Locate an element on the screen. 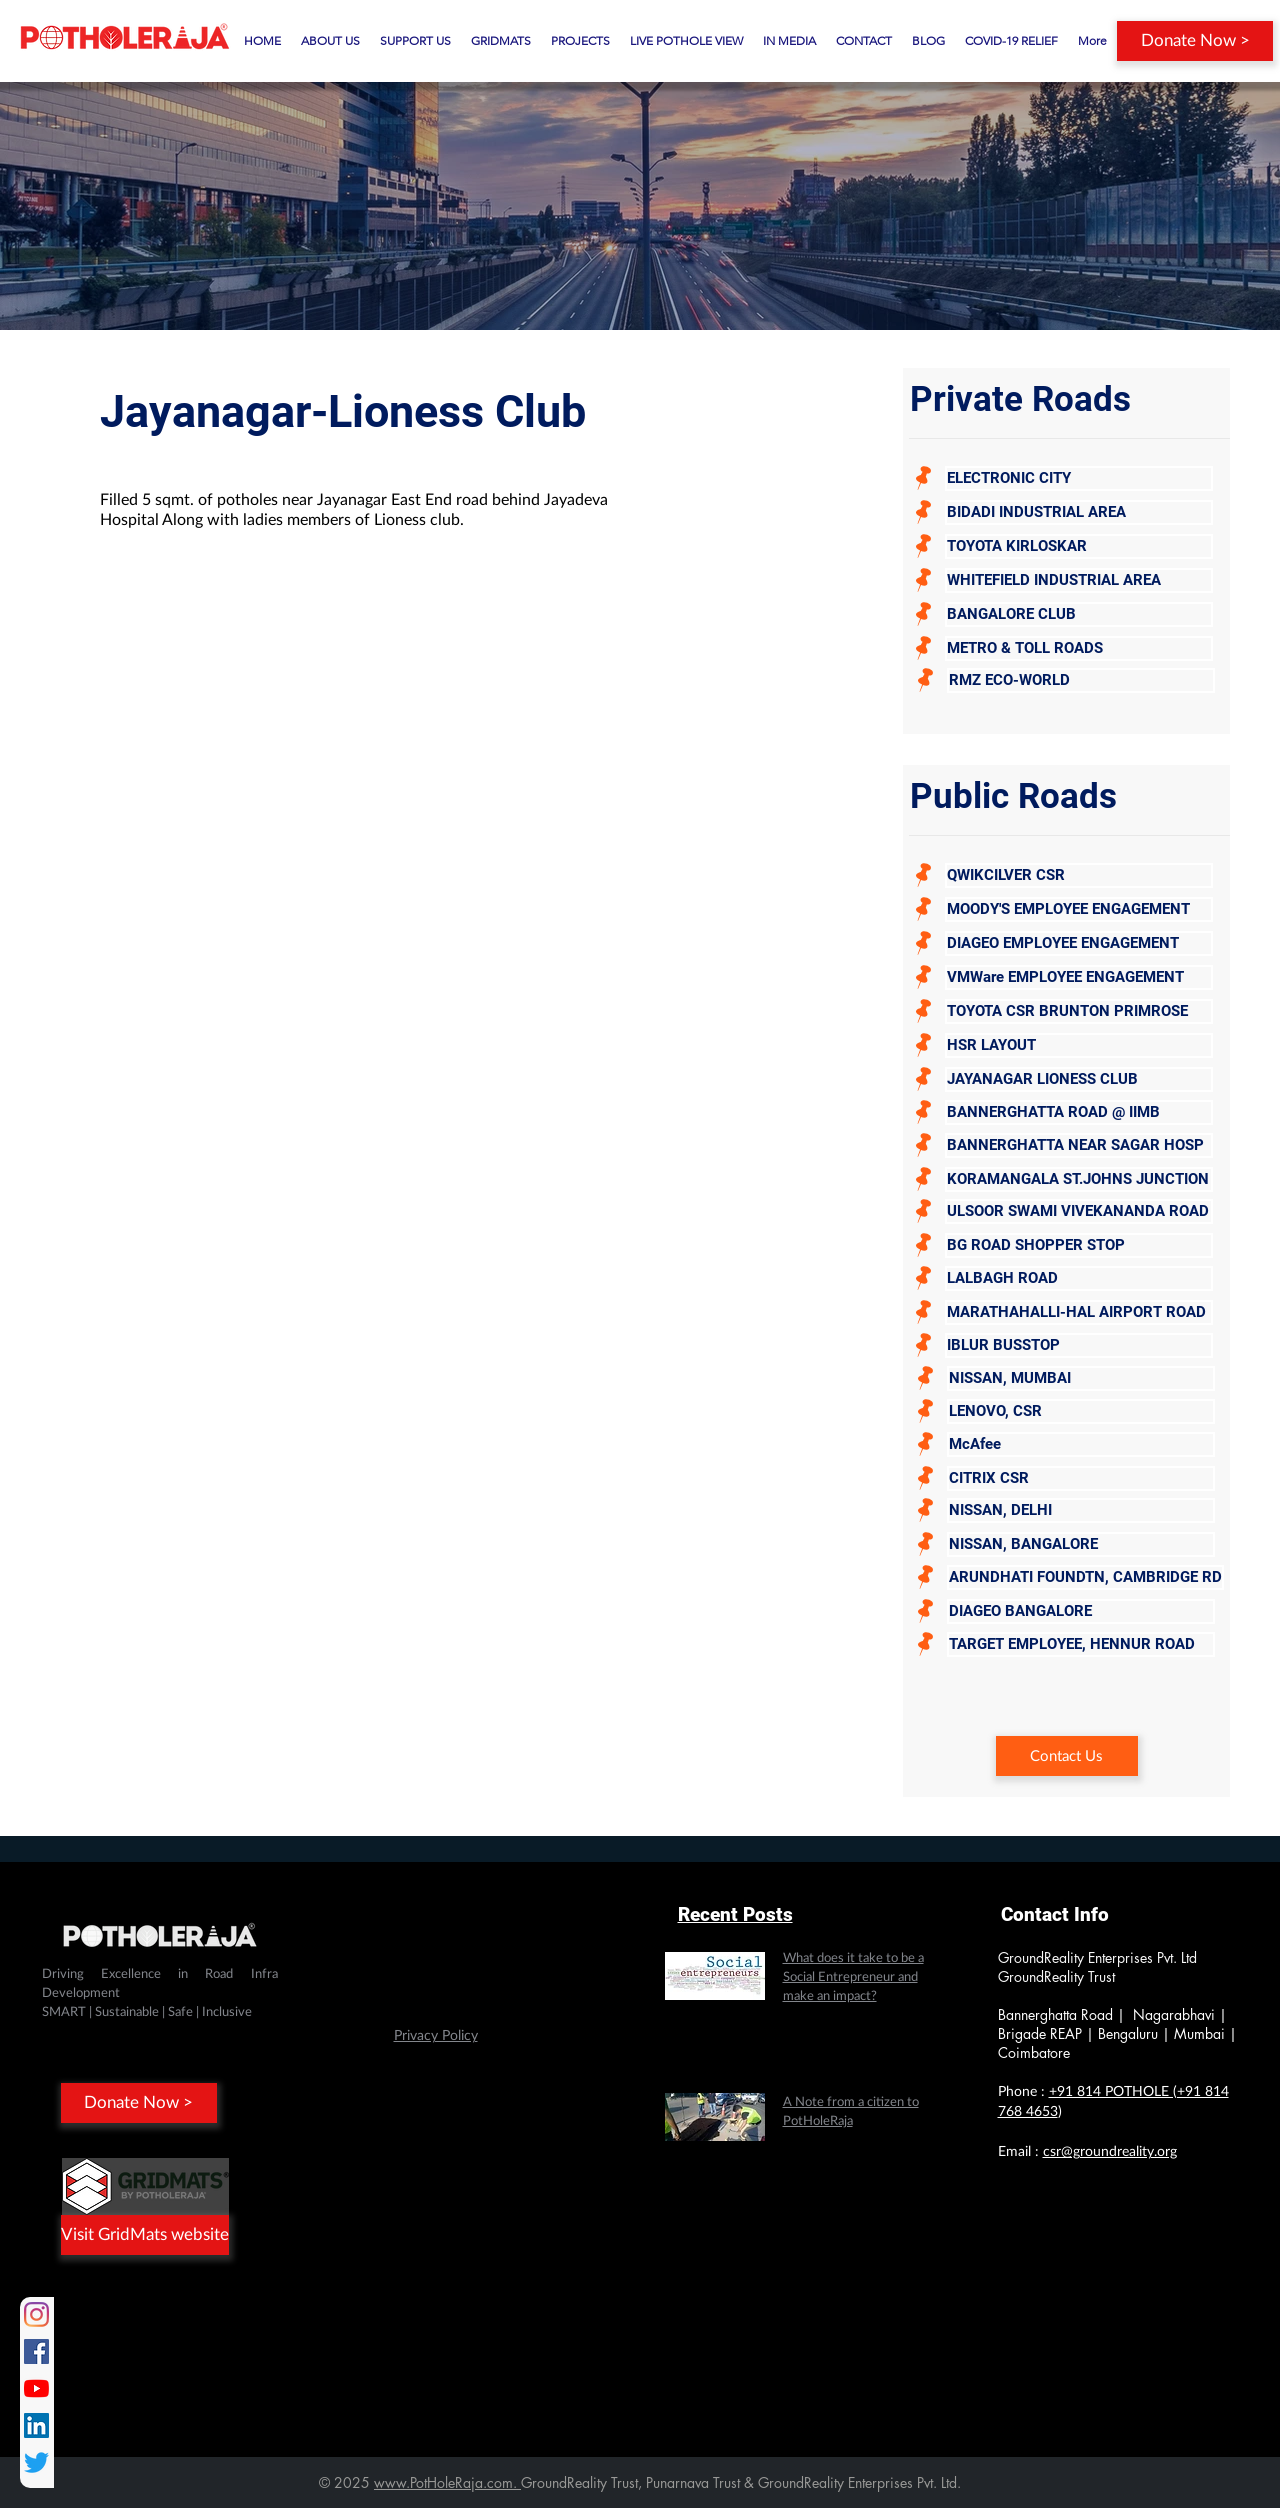  [NISSAN, DELHI] is located at coordinates (1081, 1510).